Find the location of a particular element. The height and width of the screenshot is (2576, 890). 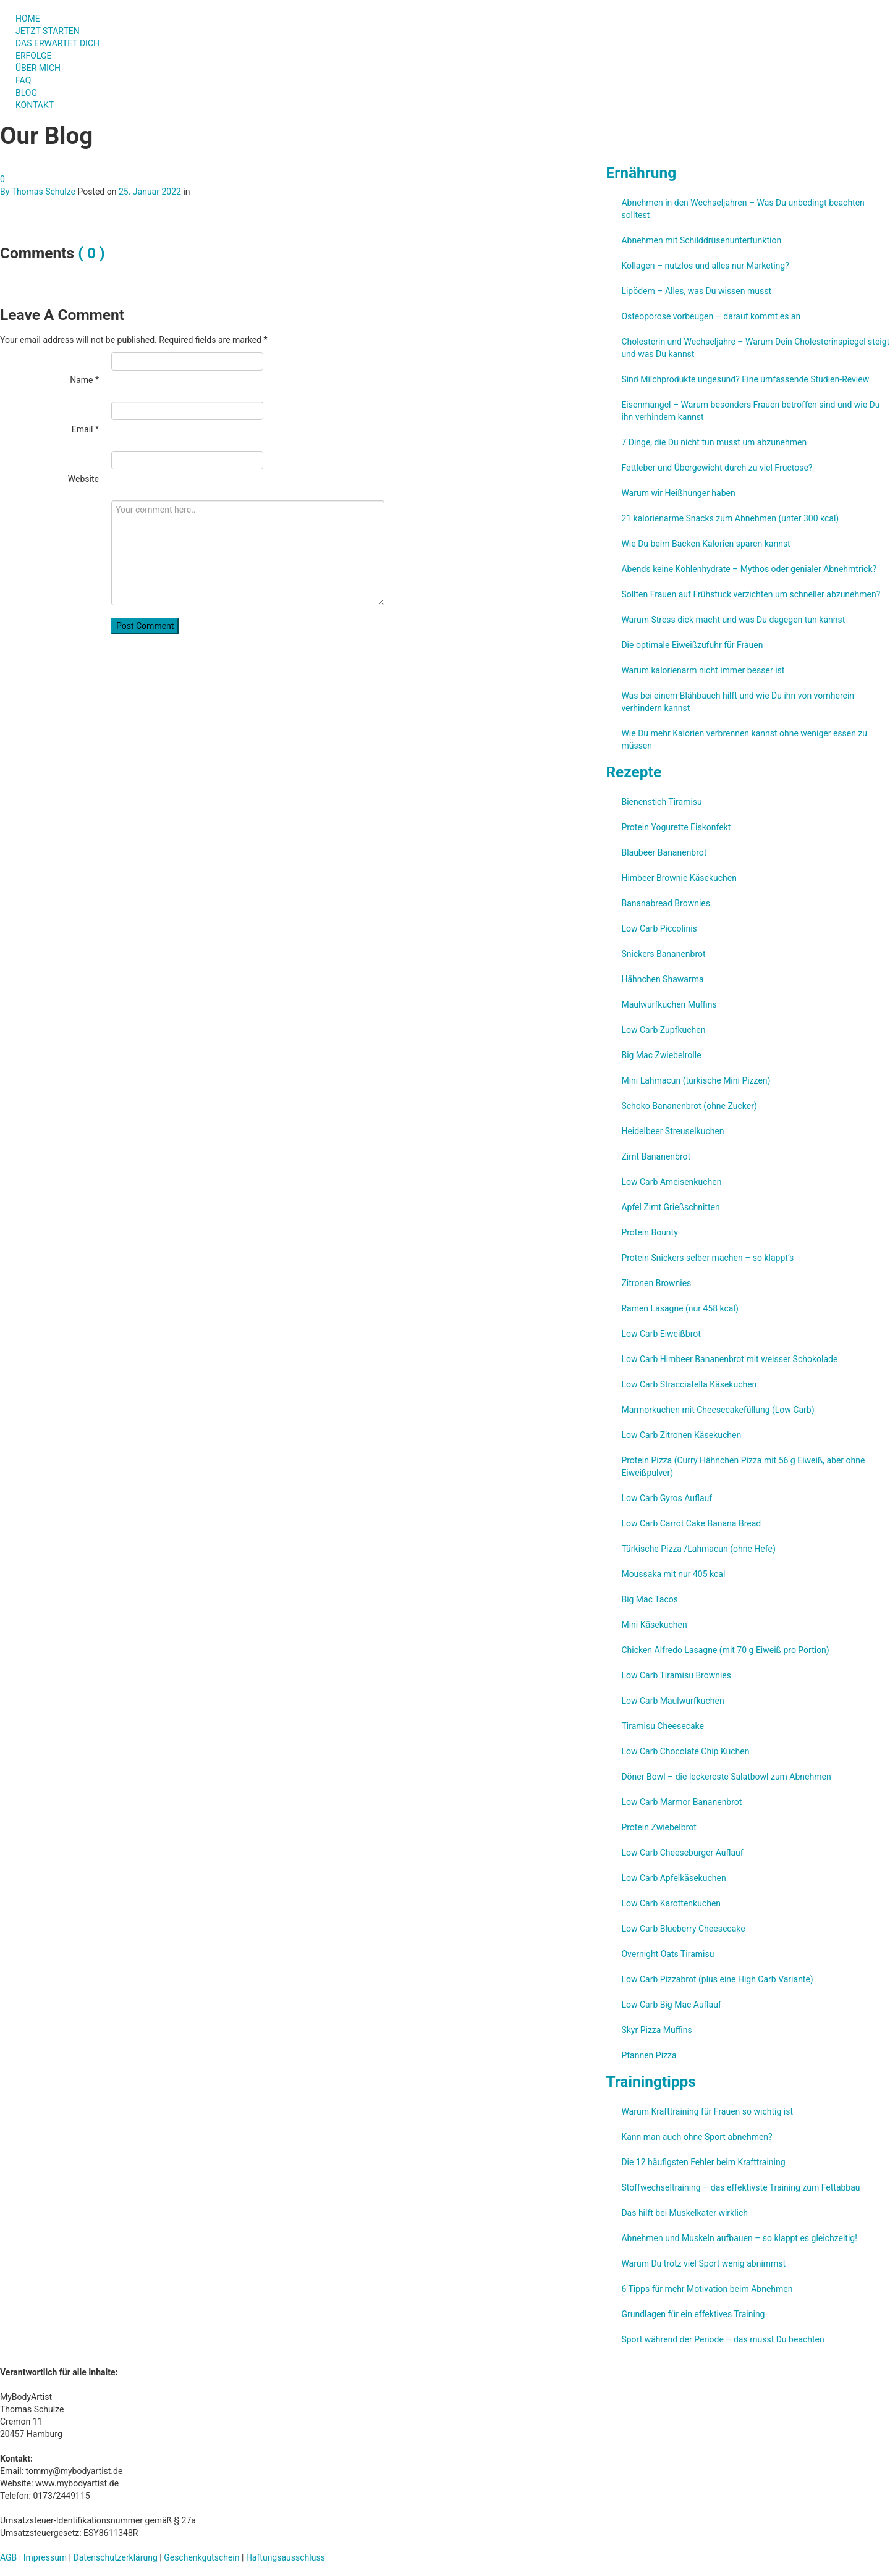

Grundlagen für ein effektives Training is located at coordinates (693, 2314).